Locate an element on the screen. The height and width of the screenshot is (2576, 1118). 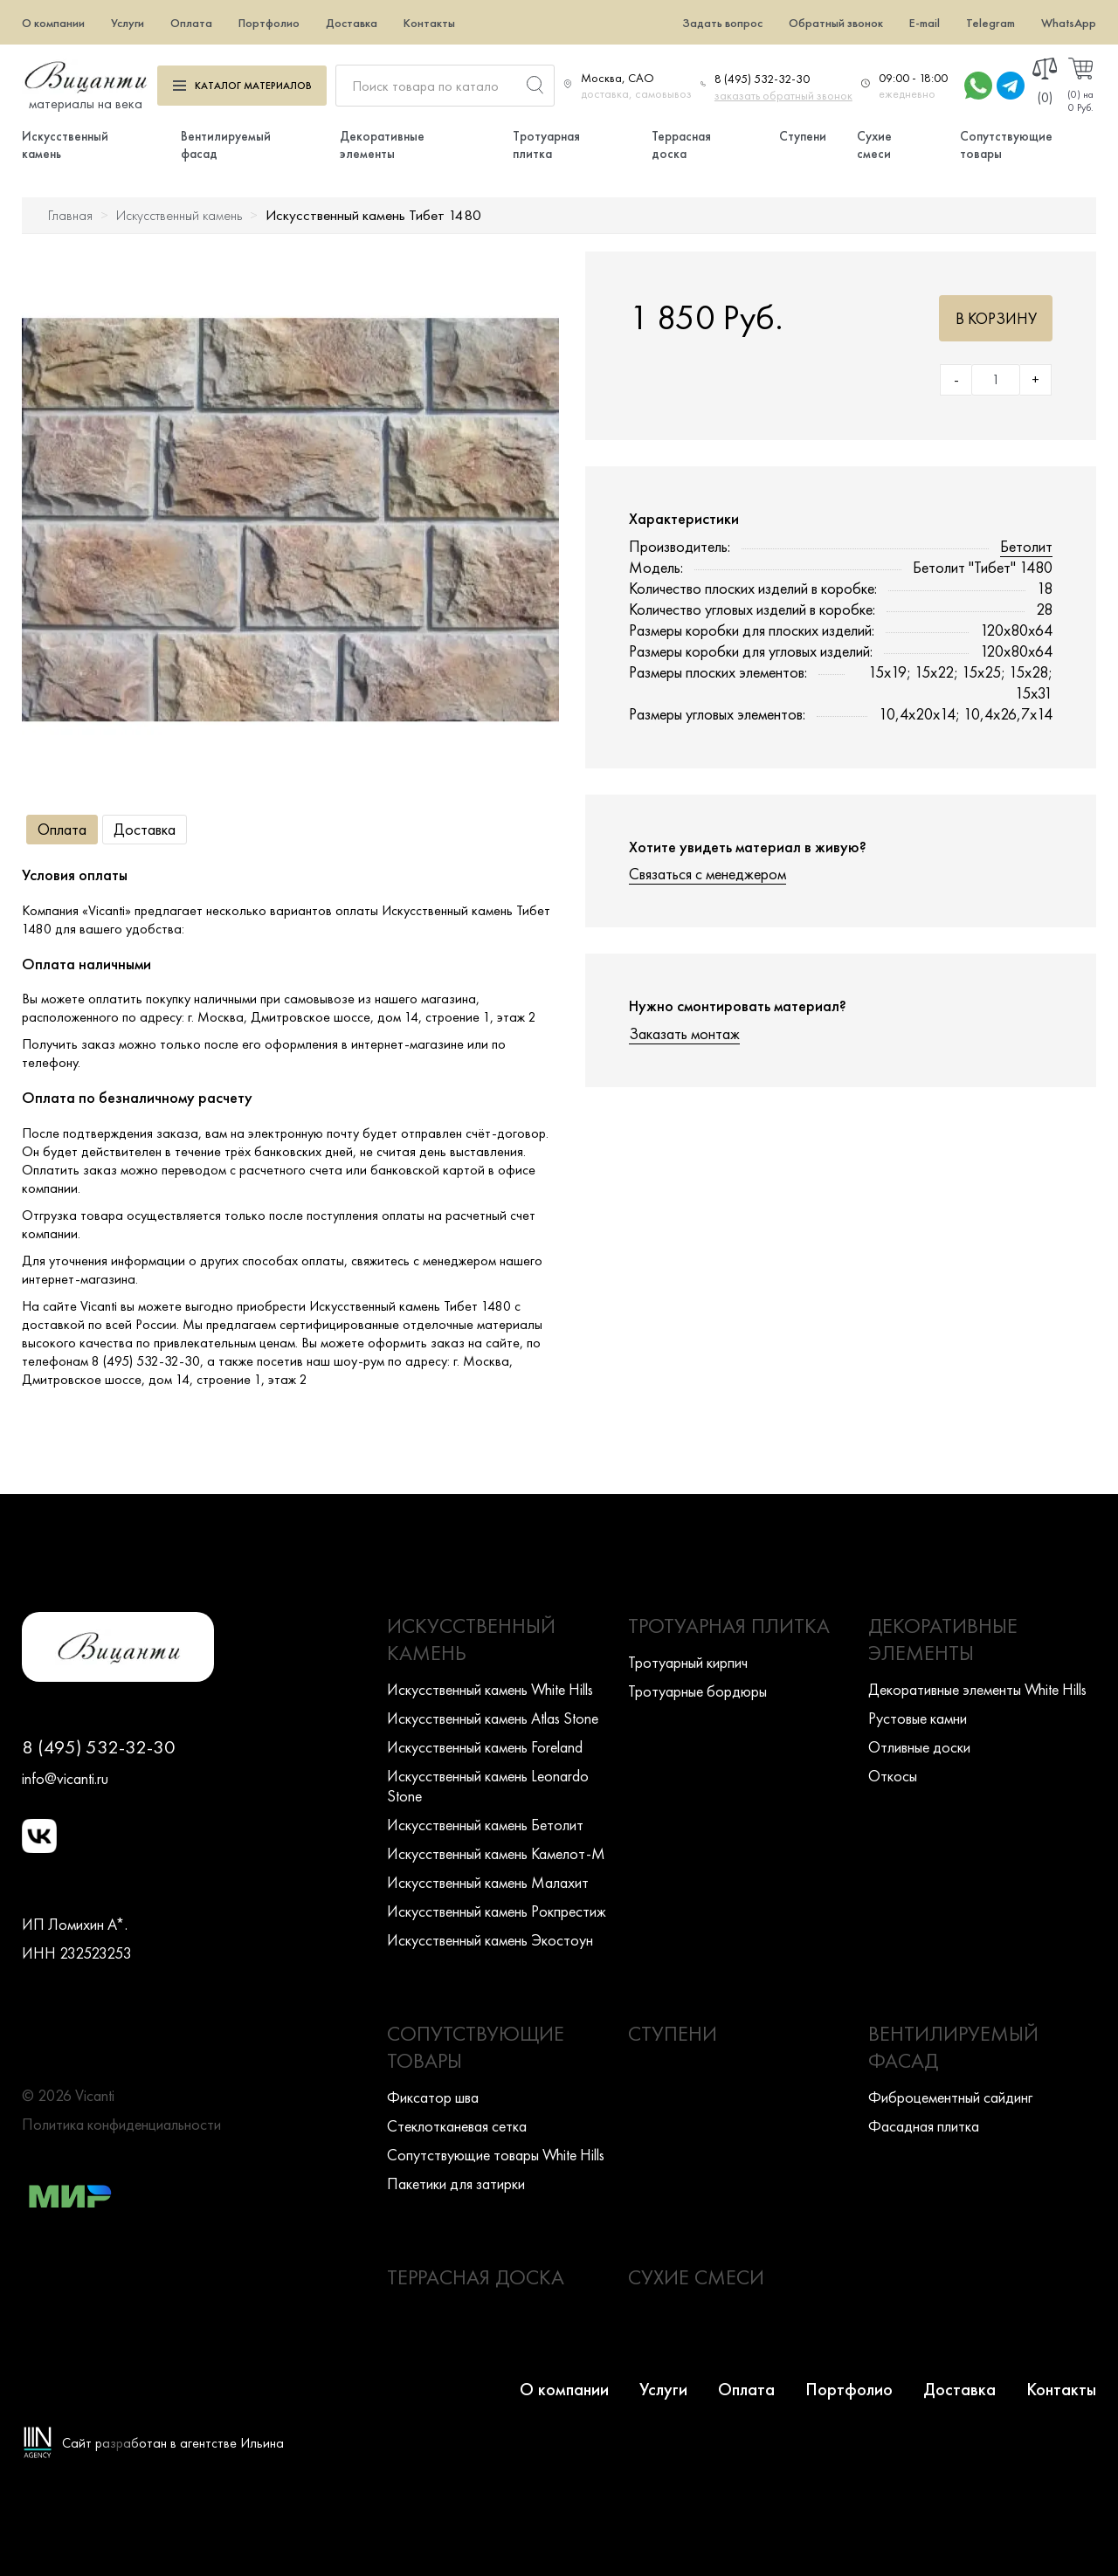
Искусcтвенный камень Бетолит is located at coordinates (485, 1825).